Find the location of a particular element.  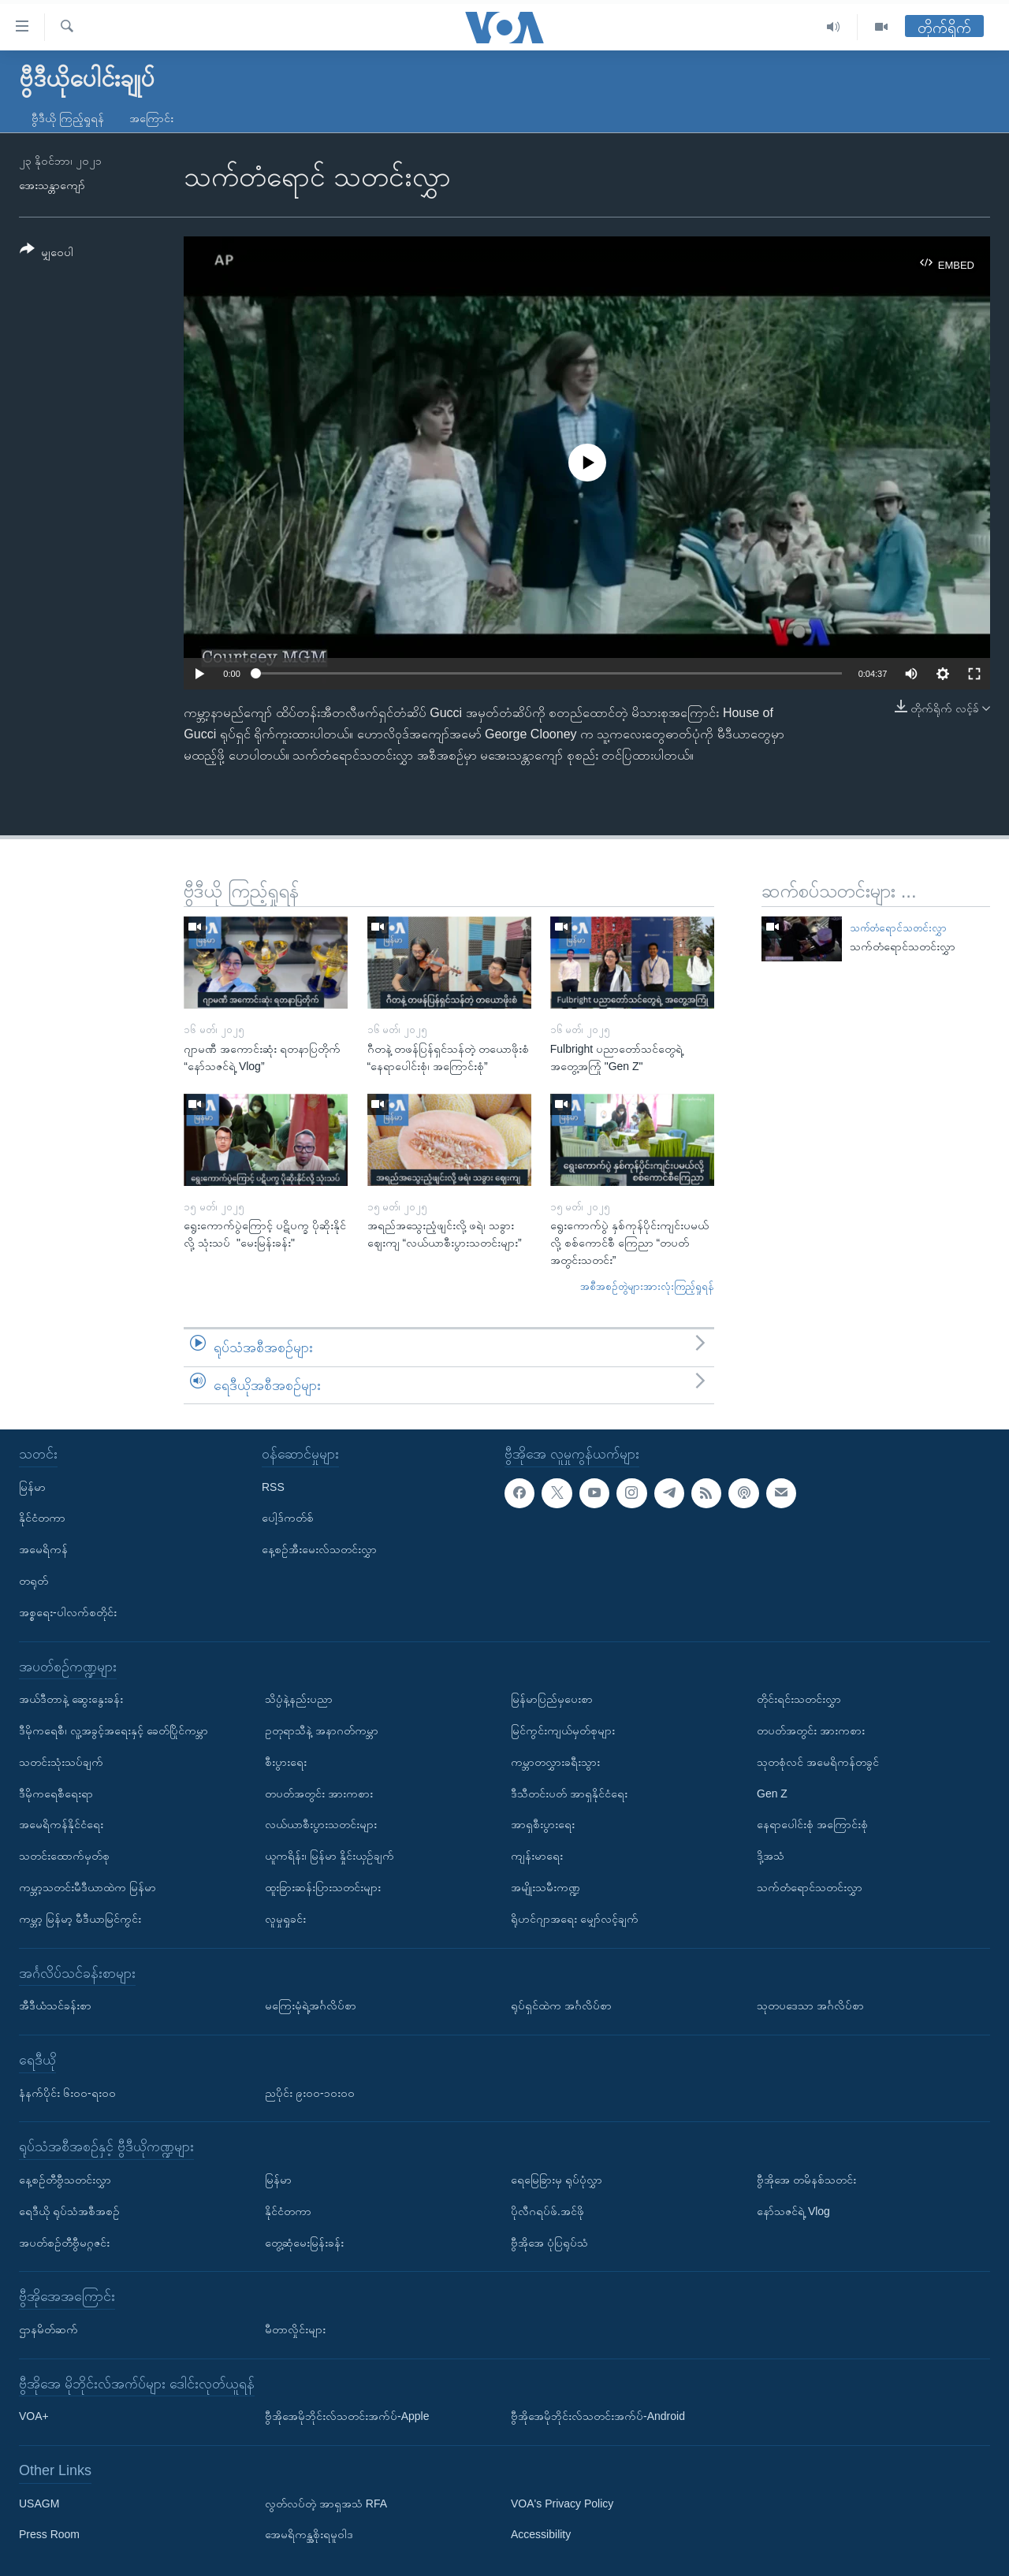

ဒို့အသံ is located at coordinates (770, 1855).